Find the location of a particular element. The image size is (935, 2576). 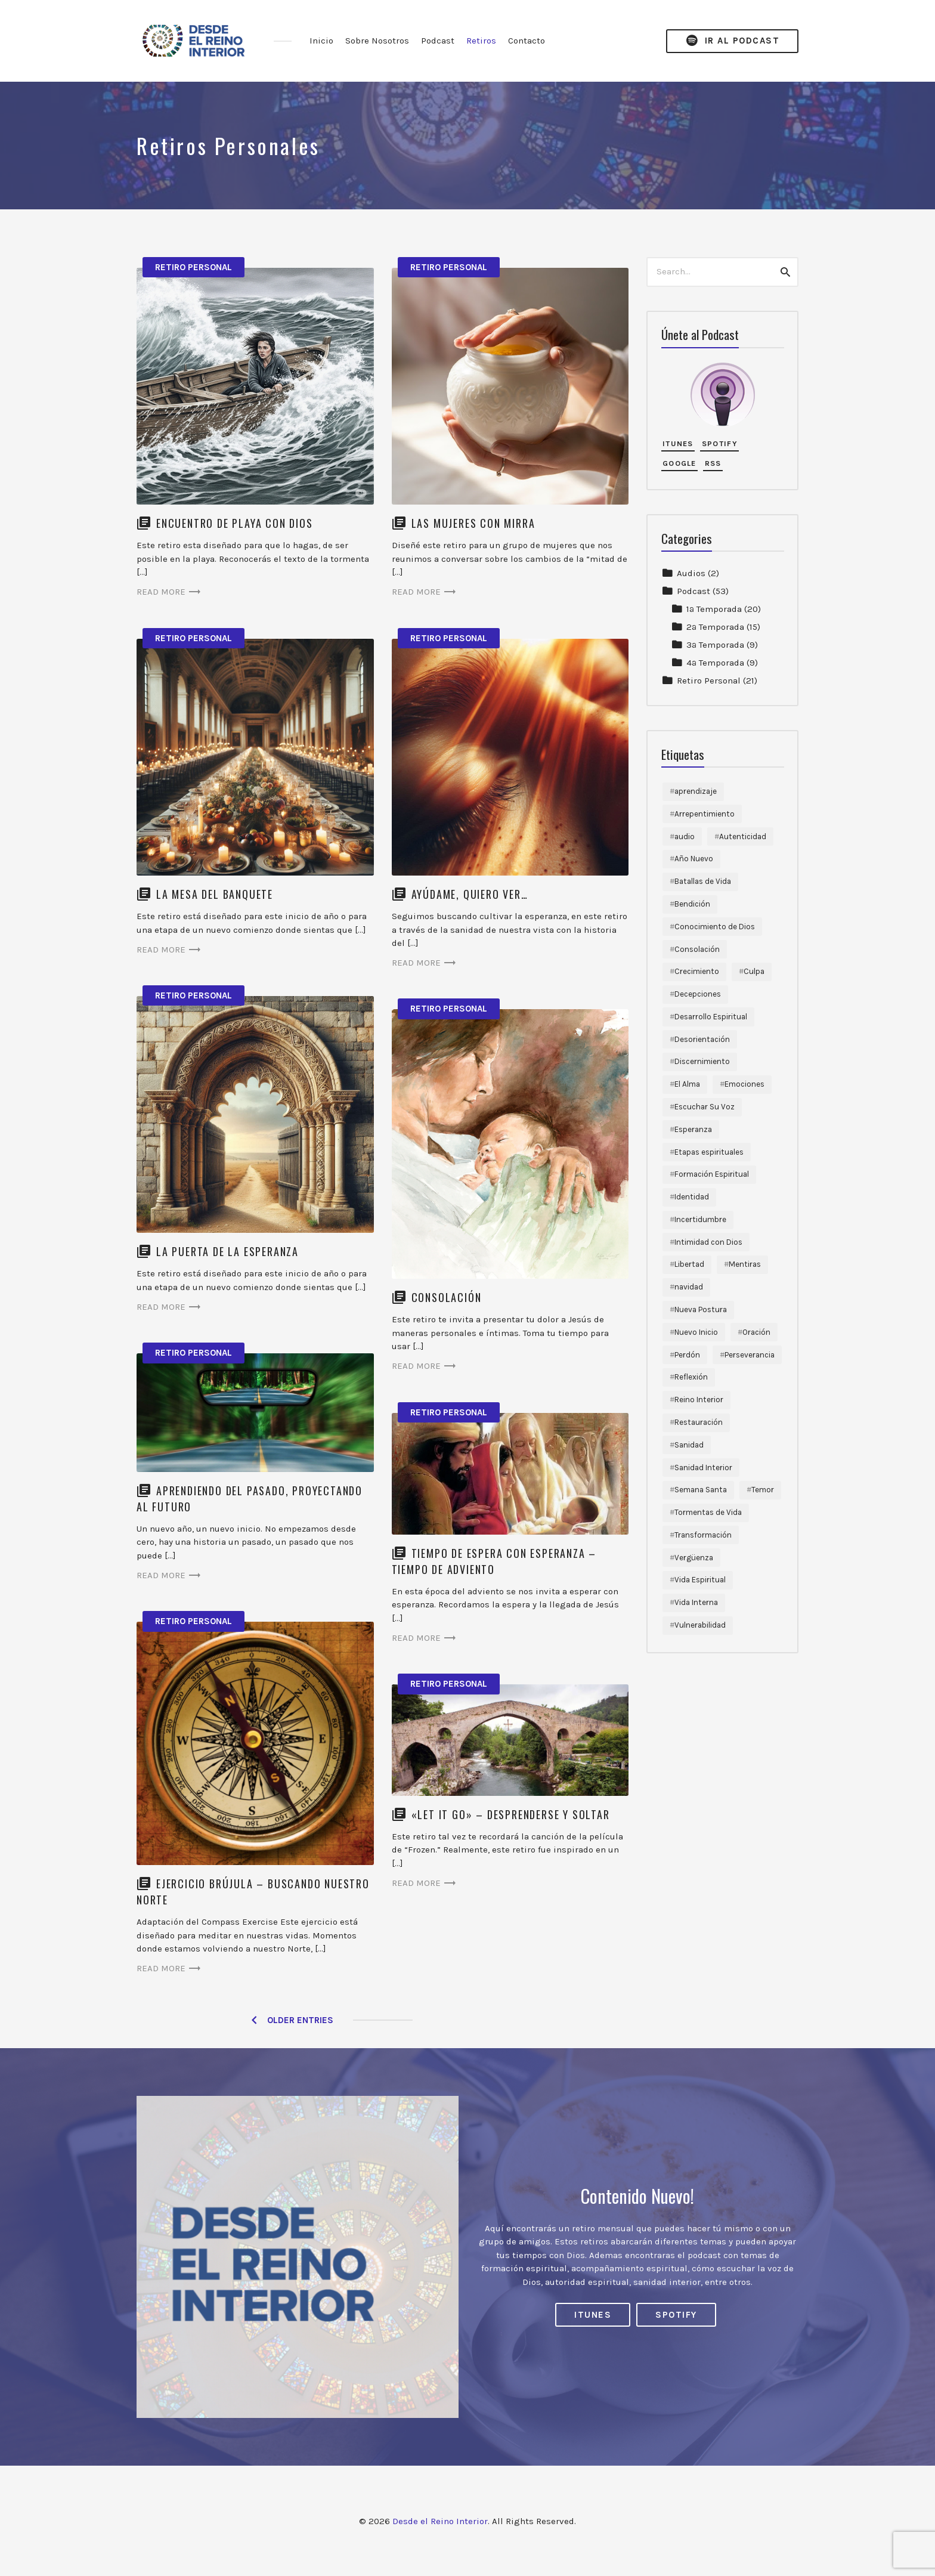

La Puerta de la Esperanza is located at coordinates (227, 1251).